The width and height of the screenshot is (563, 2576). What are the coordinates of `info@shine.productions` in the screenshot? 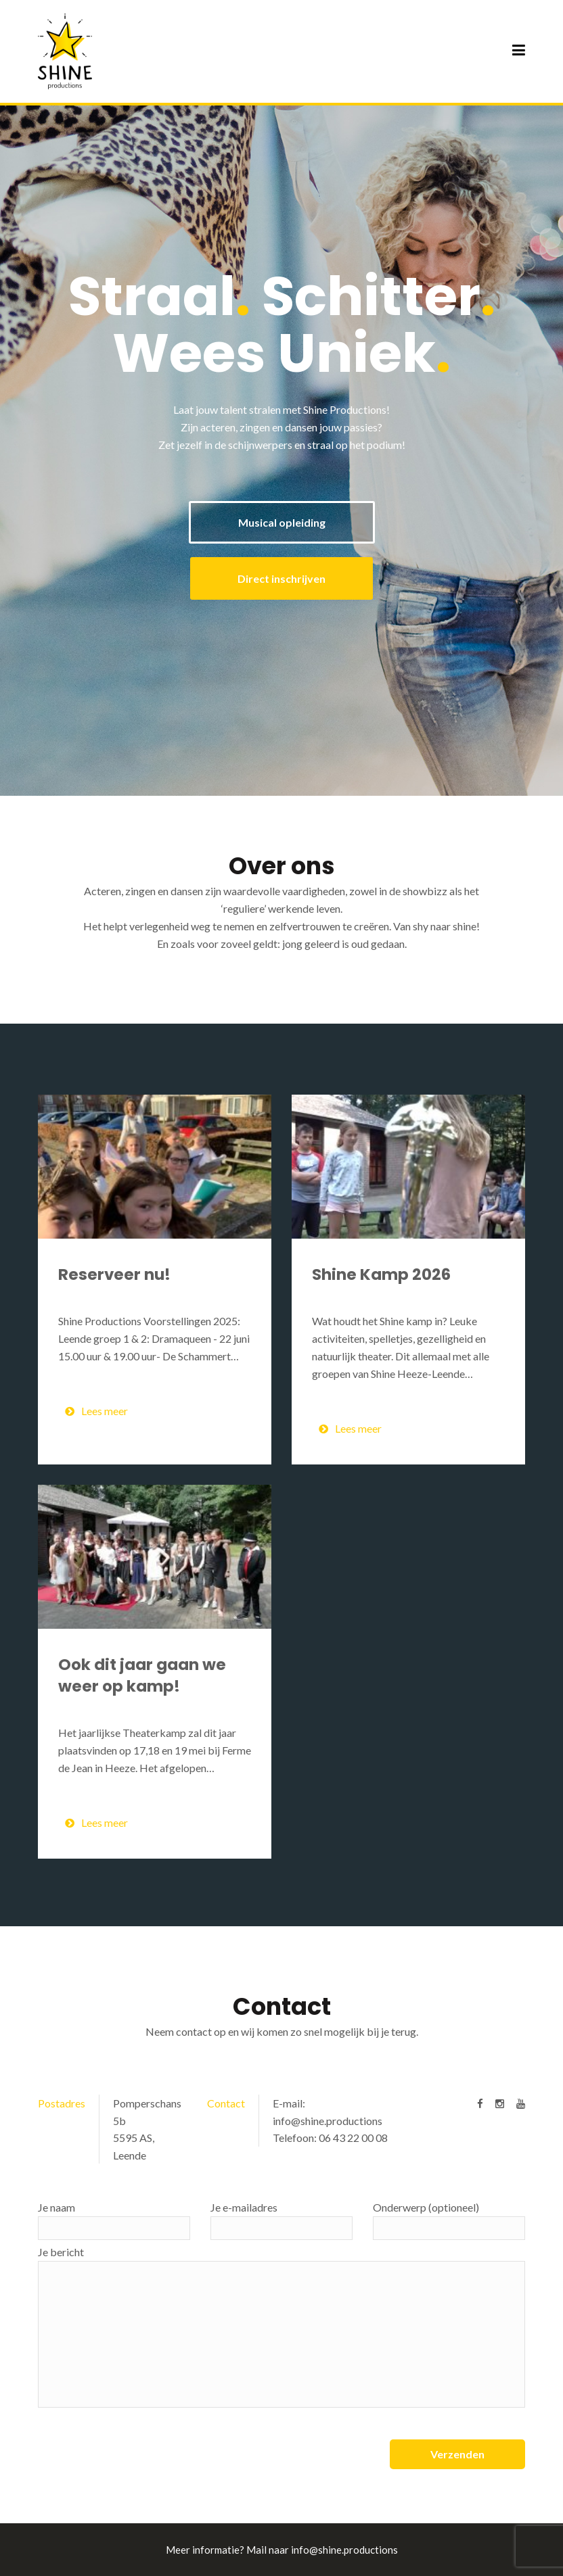 It's located at (327, 2120).